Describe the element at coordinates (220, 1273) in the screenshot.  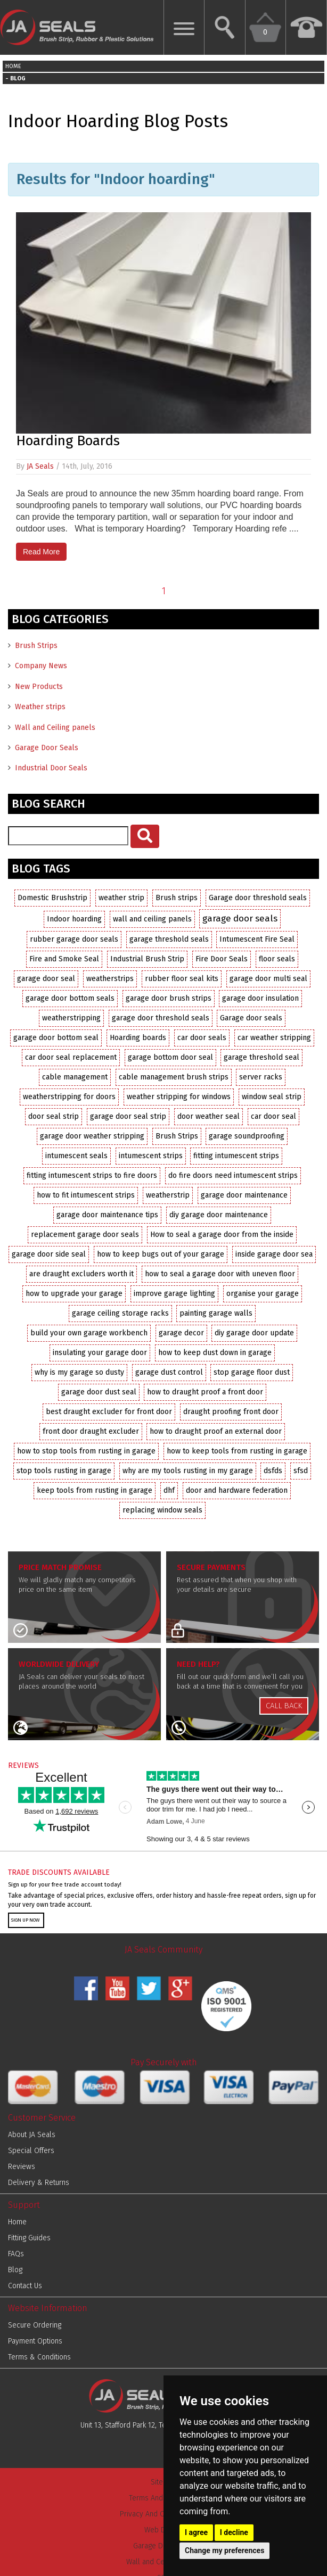
I see `how to seal a garage door with uneven floor` at that location.